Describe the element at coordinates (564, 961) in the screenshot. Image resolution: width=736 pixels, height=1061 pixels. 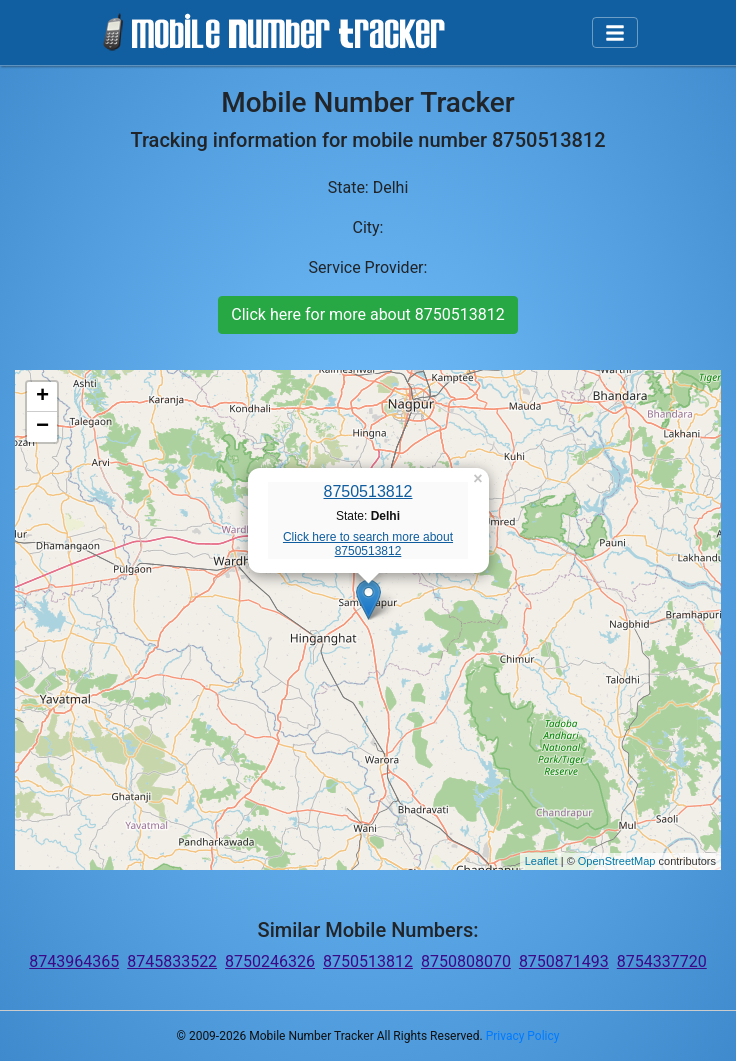
I see `8750871493` at that location.